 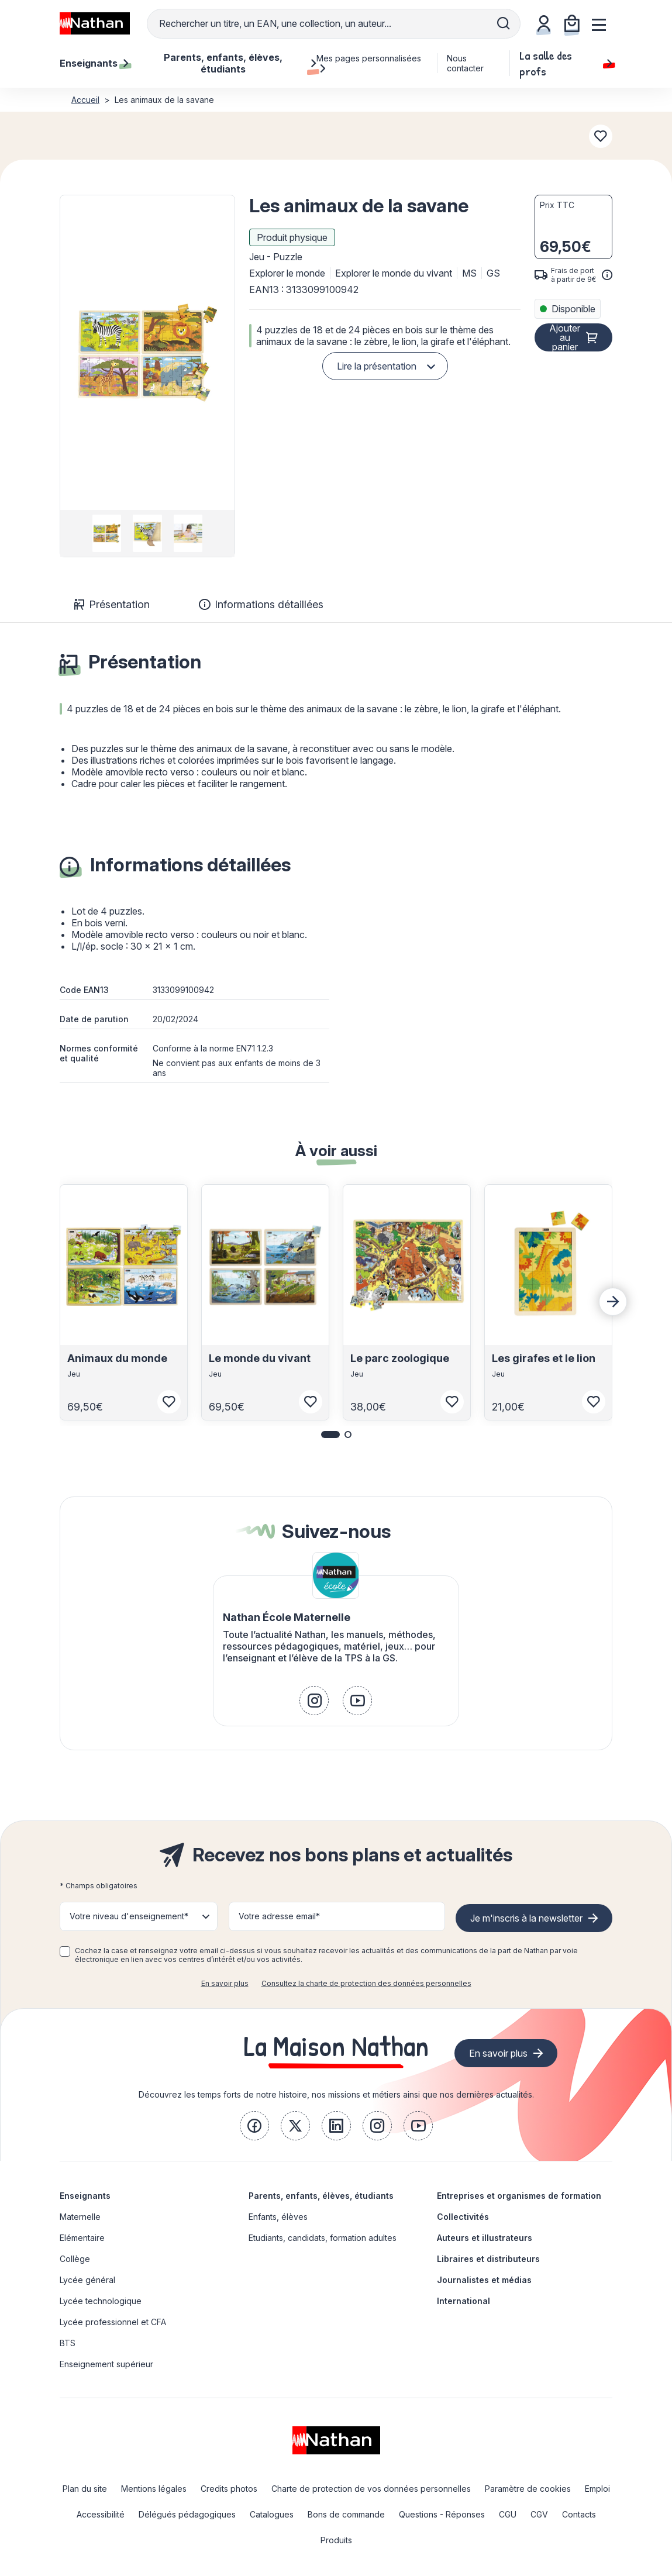 What do you see at coordinates (484, 2280) in the screenshot?
I see `Journalistes et médias` at bounding box center [484, 2280].